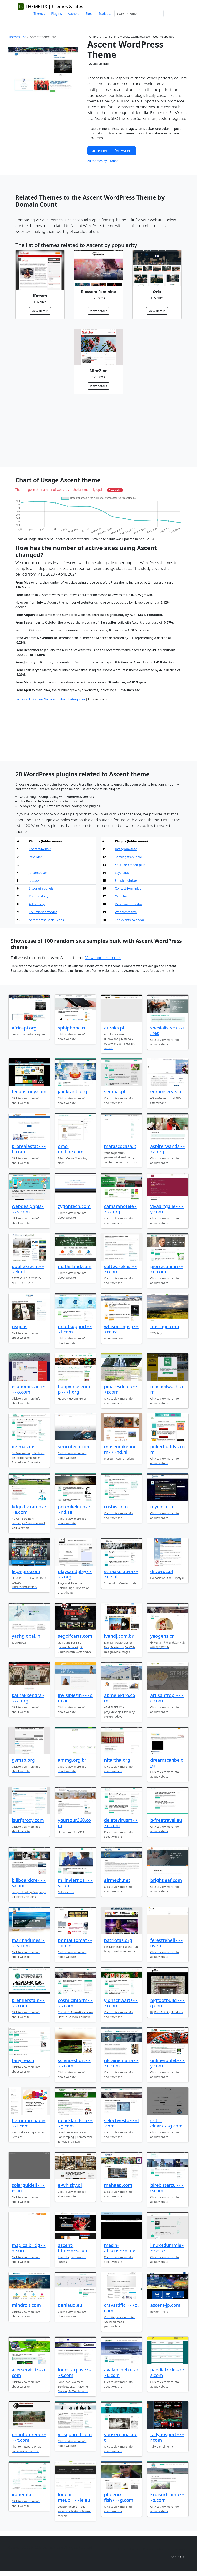 The height and width of the screenshot is (2576, 197). Describe the element at coordinates (22, 2494) in the screenshot. I see `iranemt.ir` at that location.